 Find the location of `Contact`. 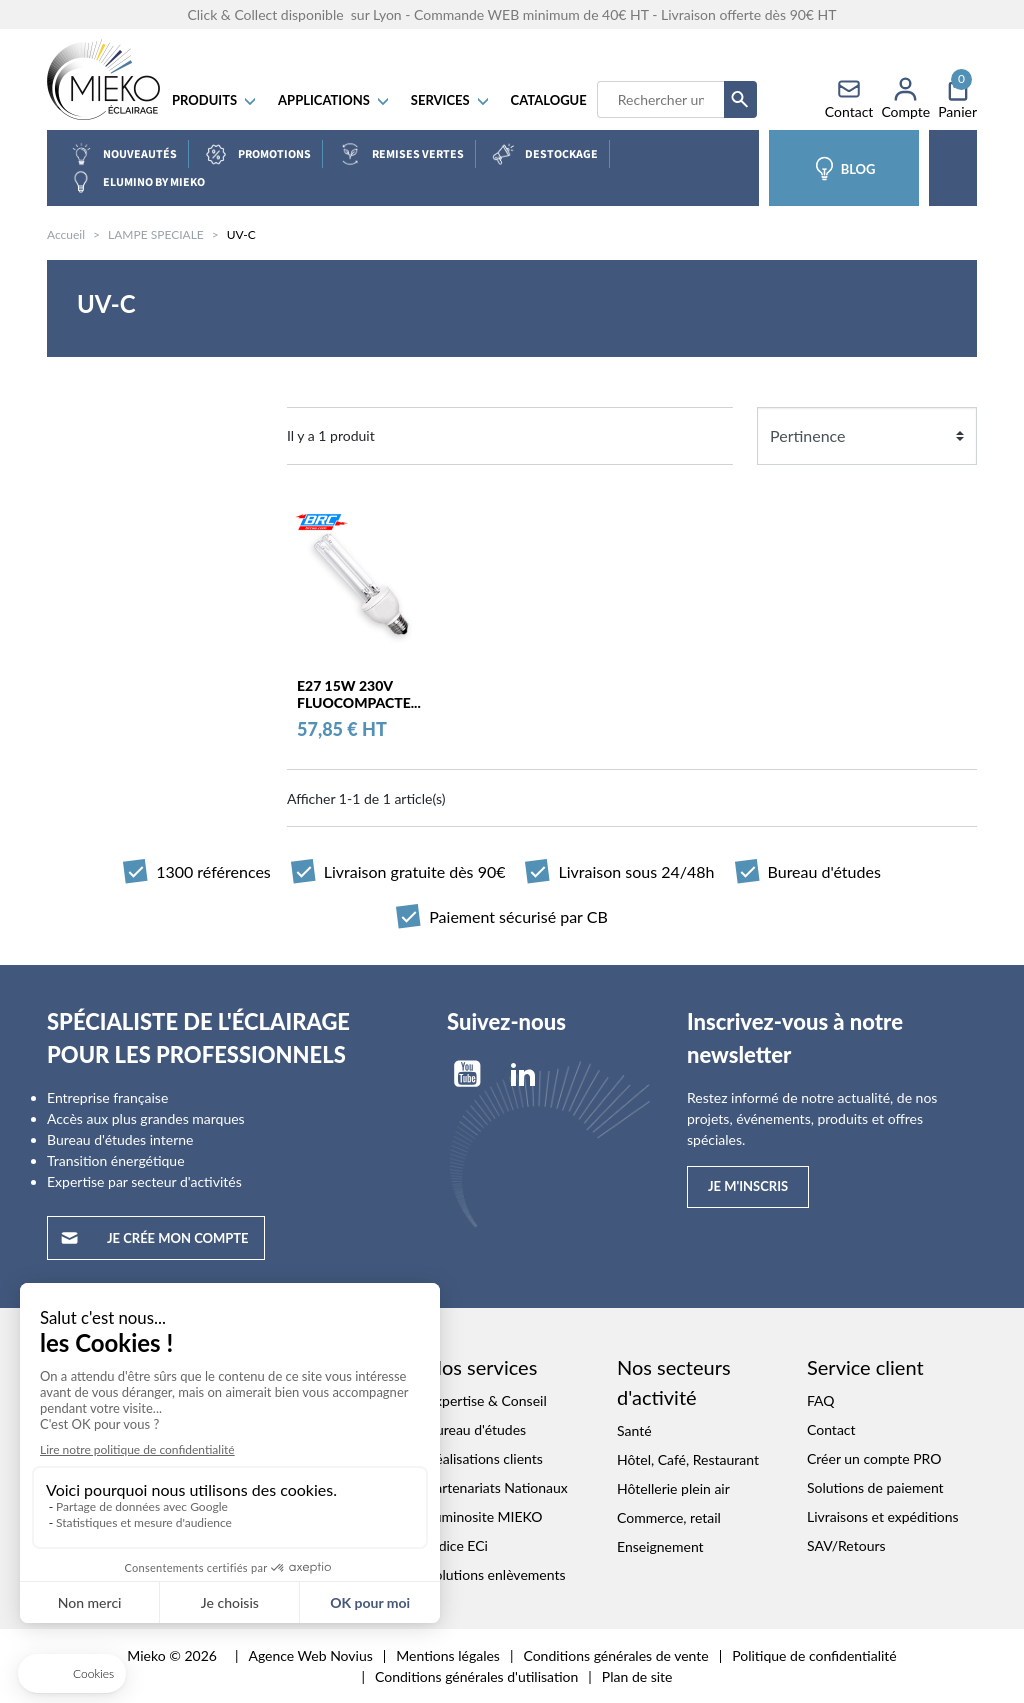

Contact is located at coordinates (831, 1429).